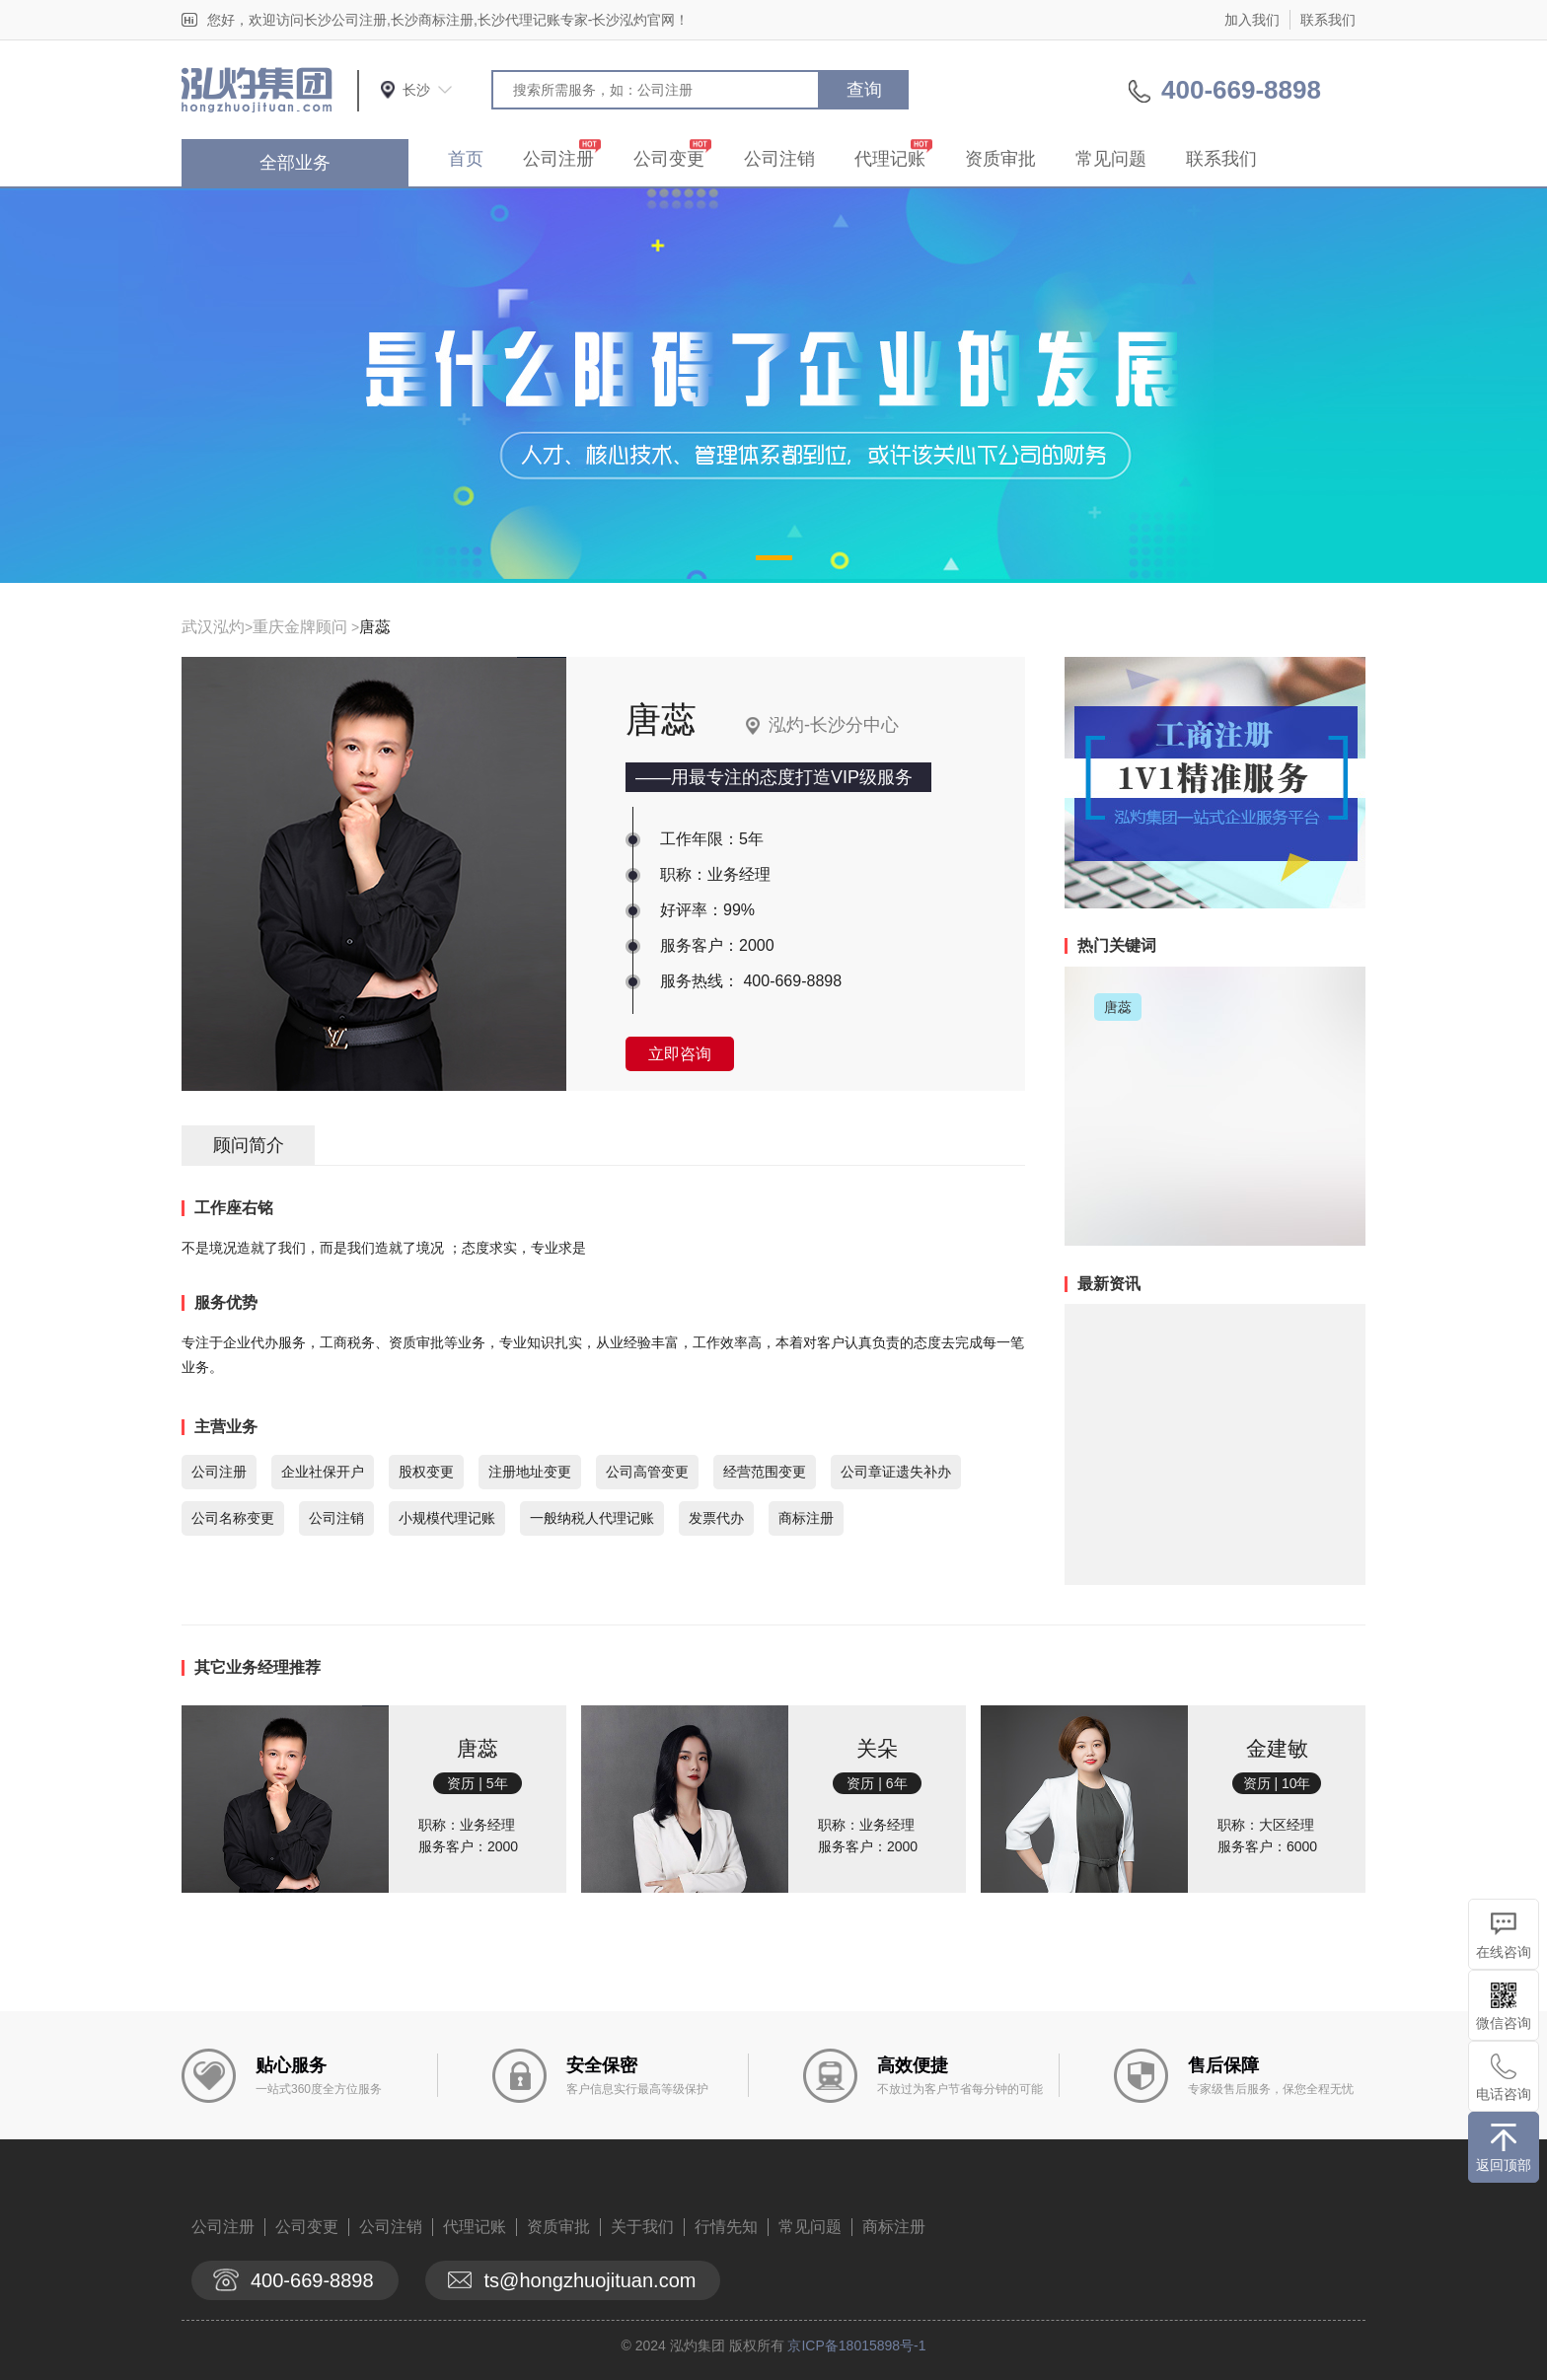 The height and width of the screenshot is (2380, 1547). Describe the element at coordinates (889, 159) in the screenshot. I see `代理记账` at that location.